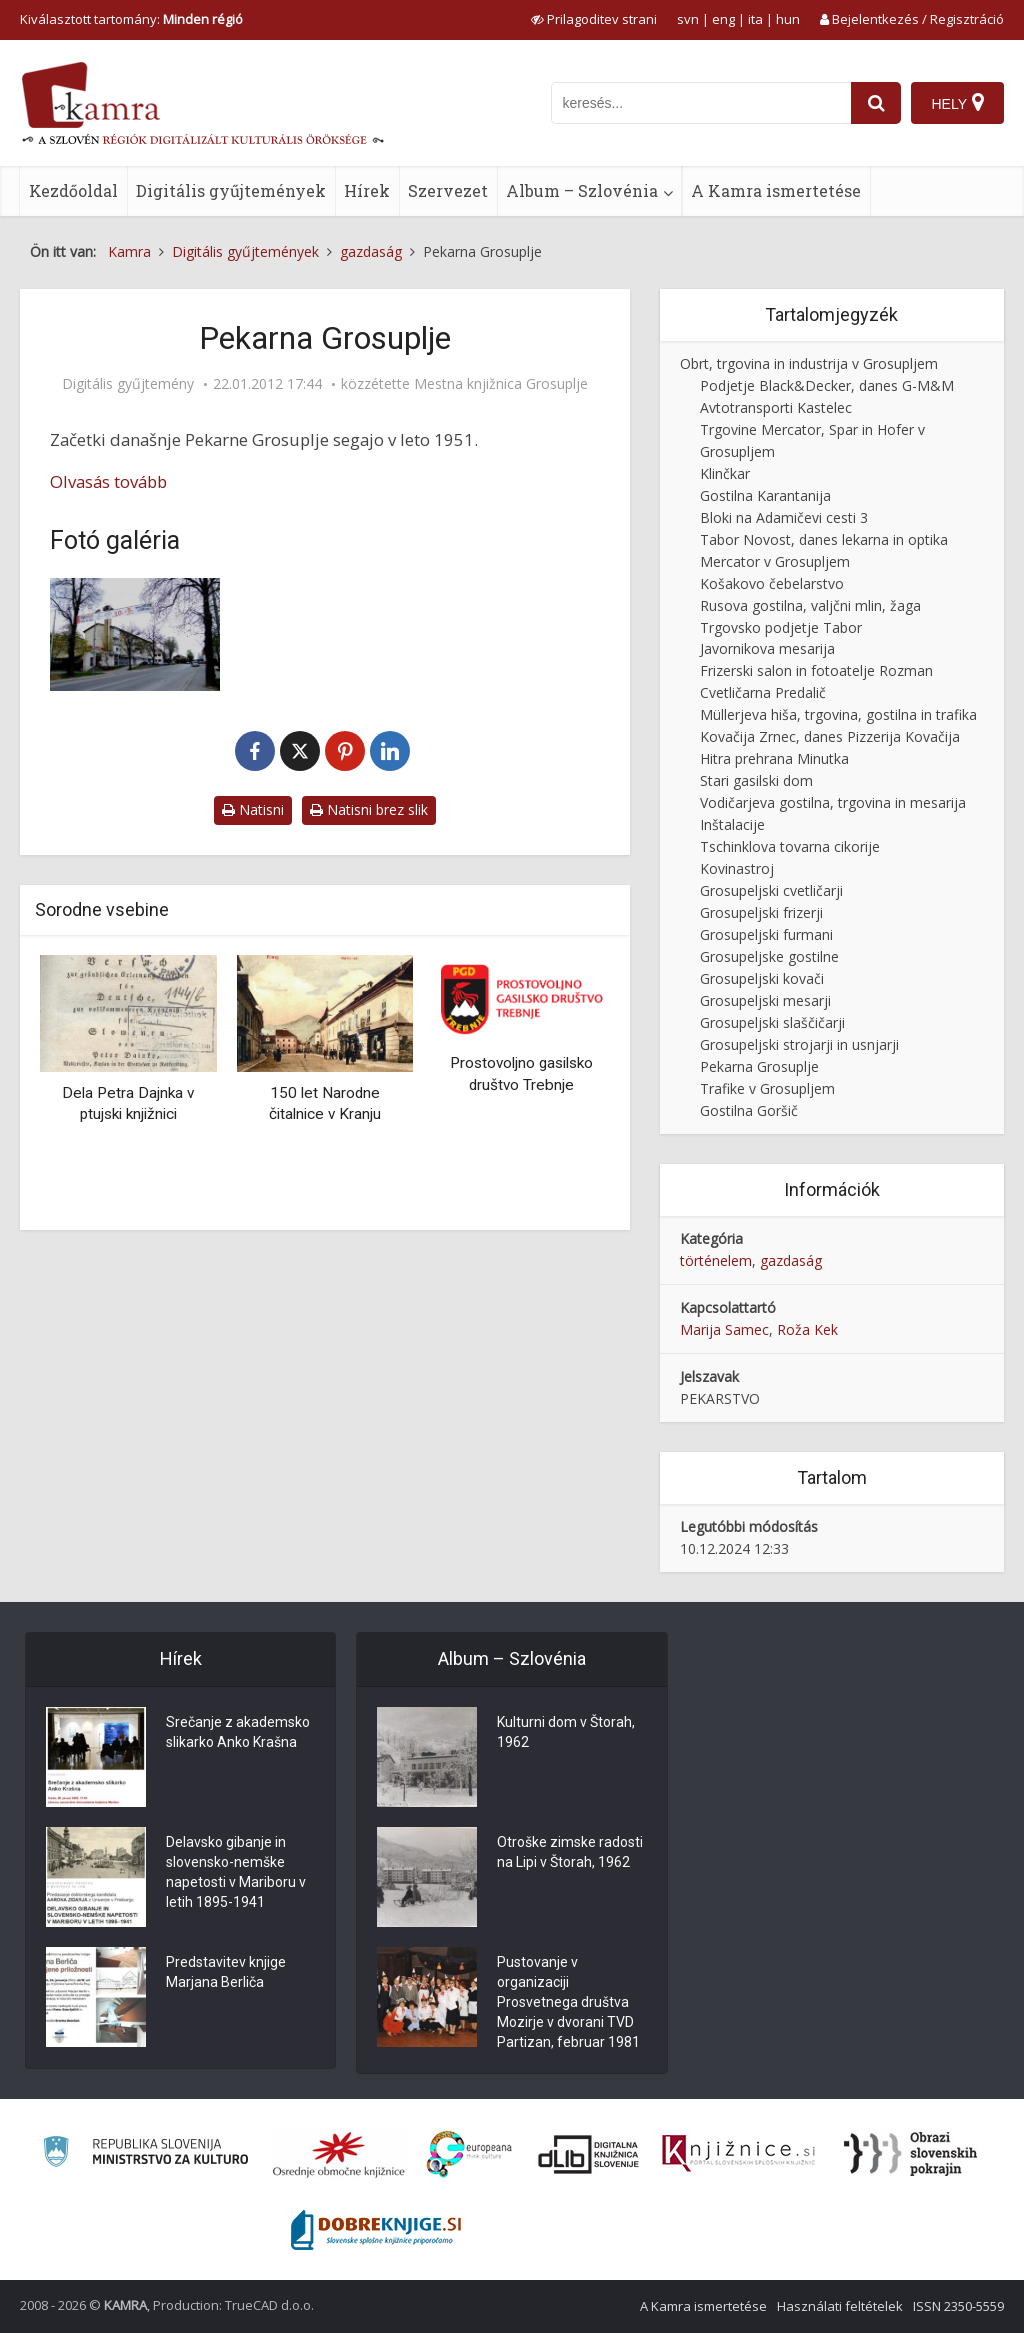 The height and width of the screenshot is (2333, 1024). Describe the element at coordinates (767, 1088) in the screenshot. I see `Trafike v Grosupljem` at that location.